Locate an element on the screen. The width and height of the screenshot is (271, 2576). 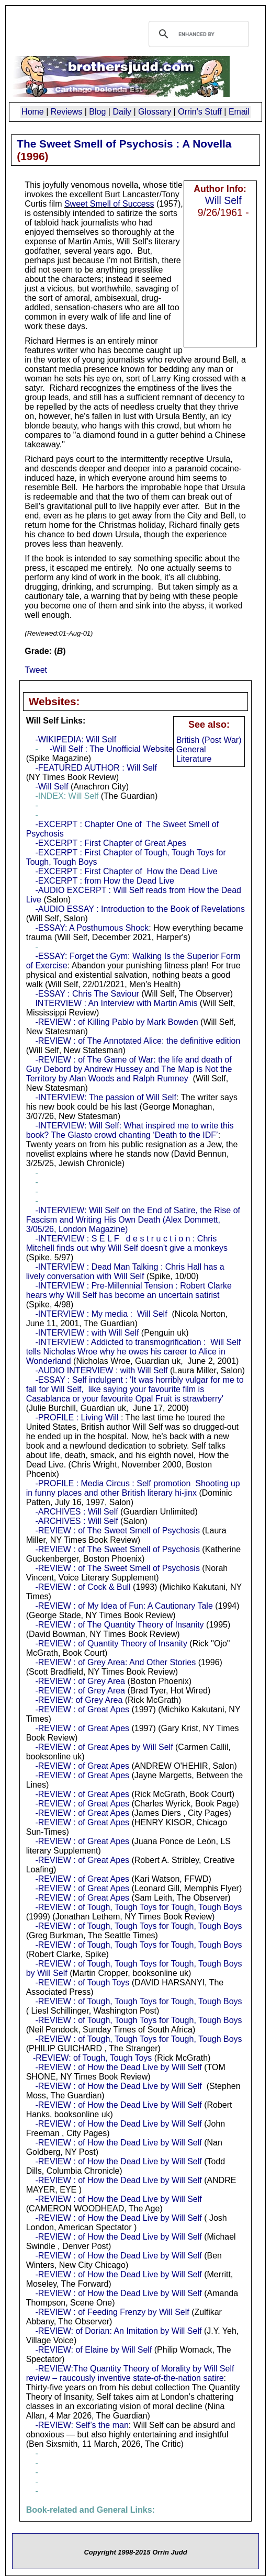
-EXCERPT : First Chapter of Great Apes is located at coordinates (110, 843).